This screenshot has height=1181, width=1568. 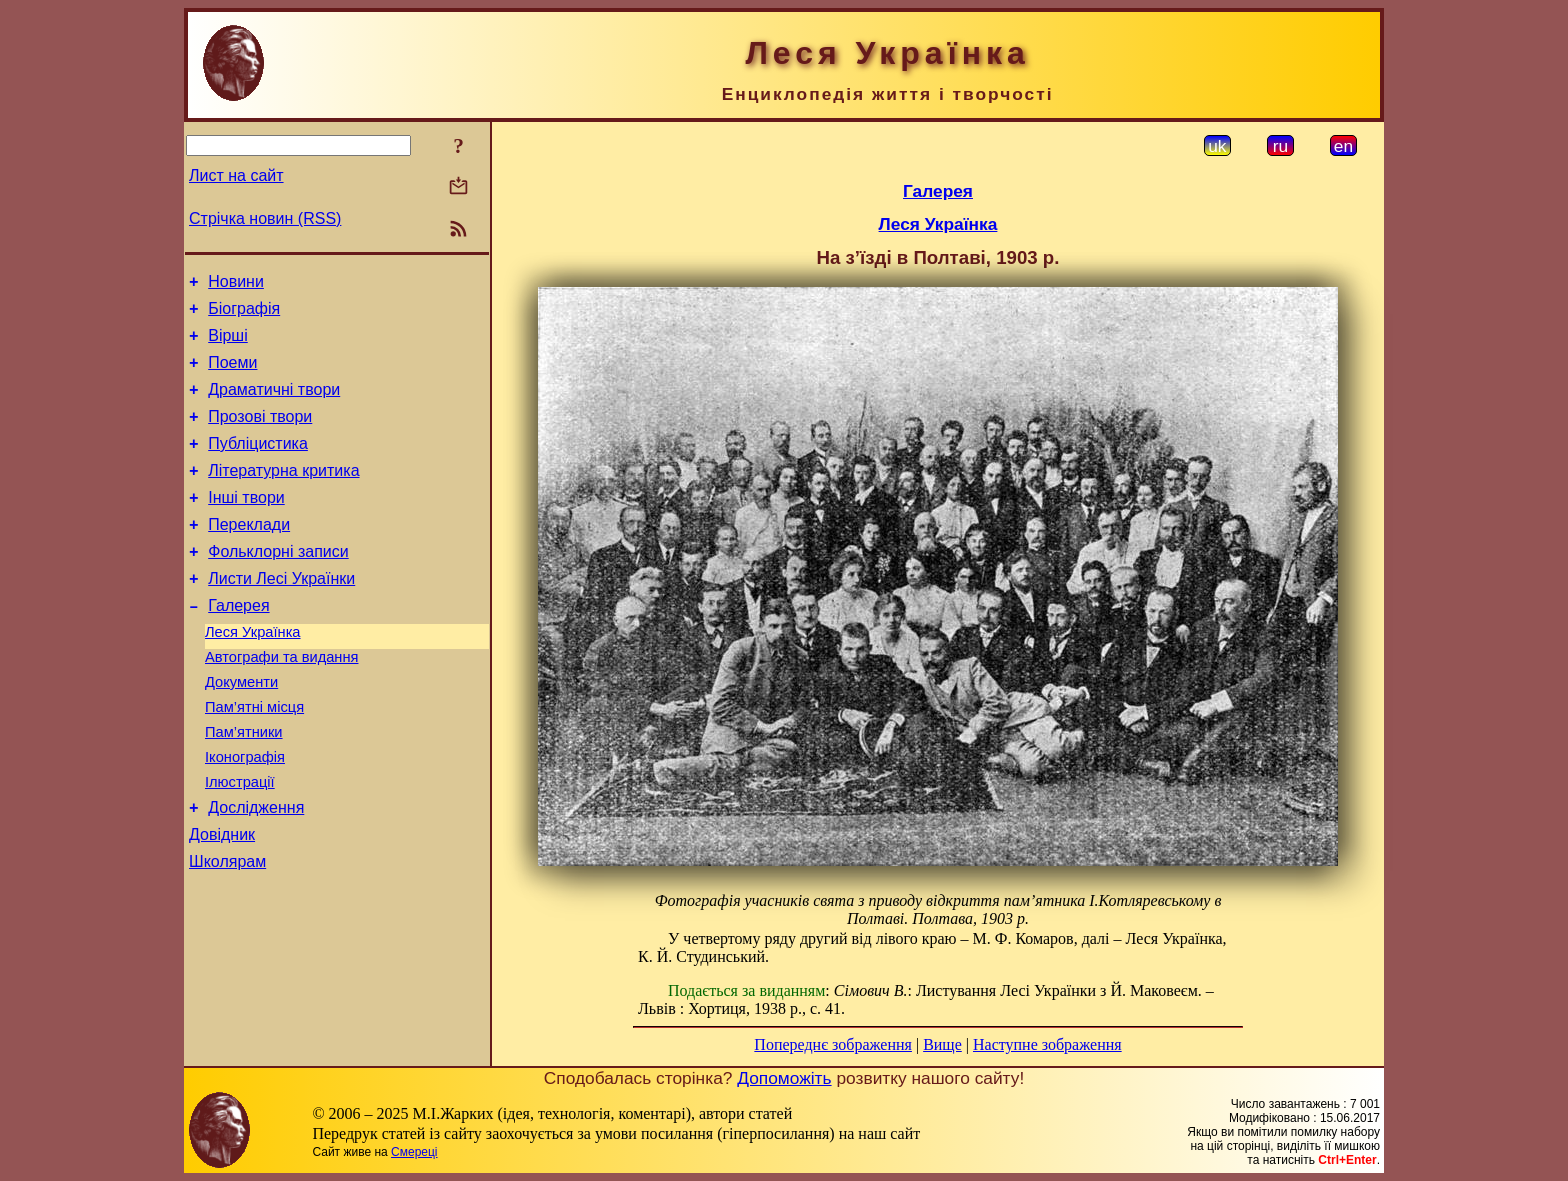 I want to click on Школярам, so click(x=227, y=930).